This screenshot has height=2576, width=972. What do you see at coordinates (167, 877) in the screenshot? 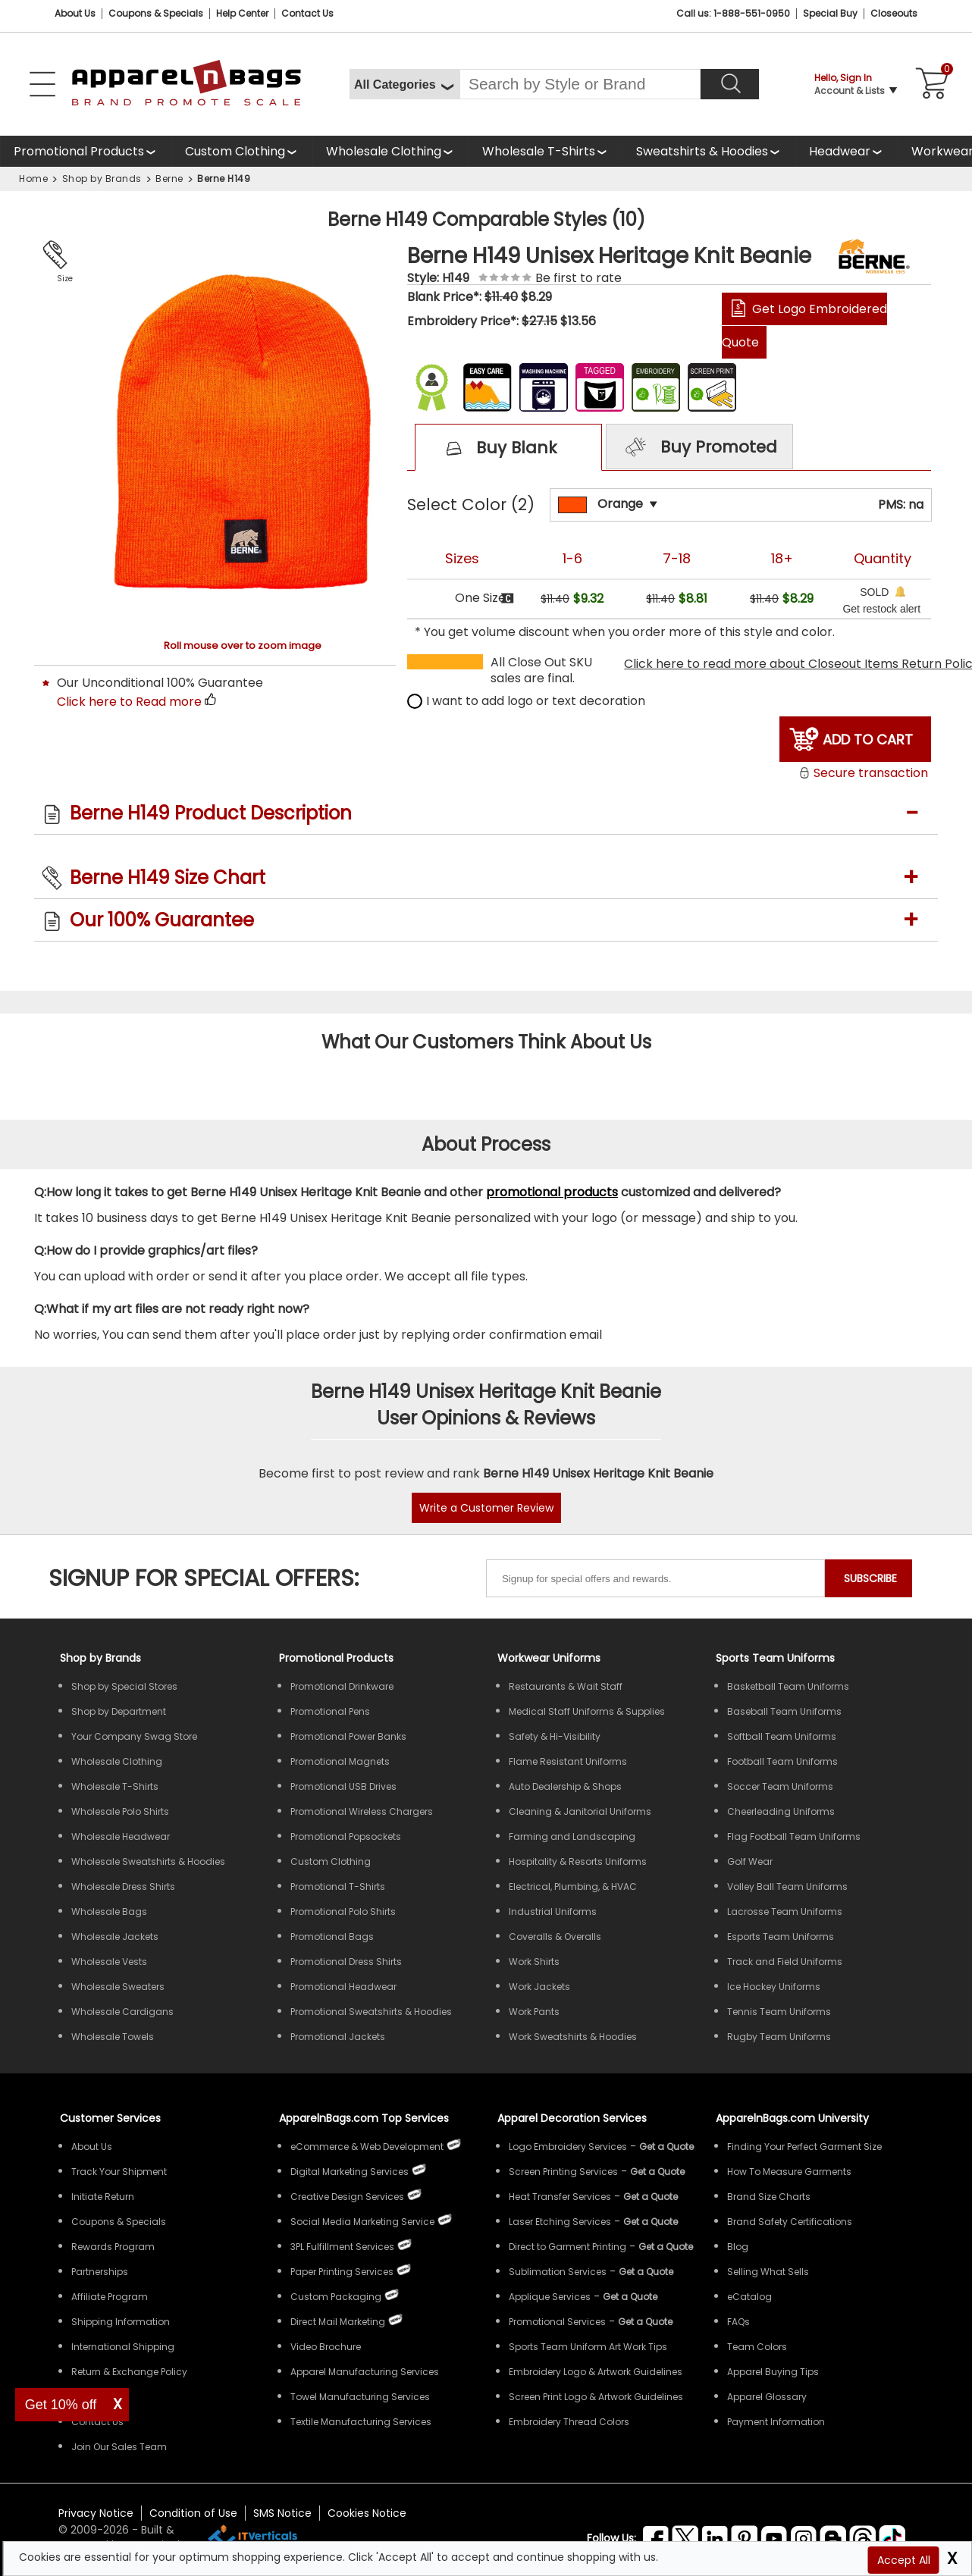
I see `Berne H149 Size Chart` at bounding box center [167, 877].